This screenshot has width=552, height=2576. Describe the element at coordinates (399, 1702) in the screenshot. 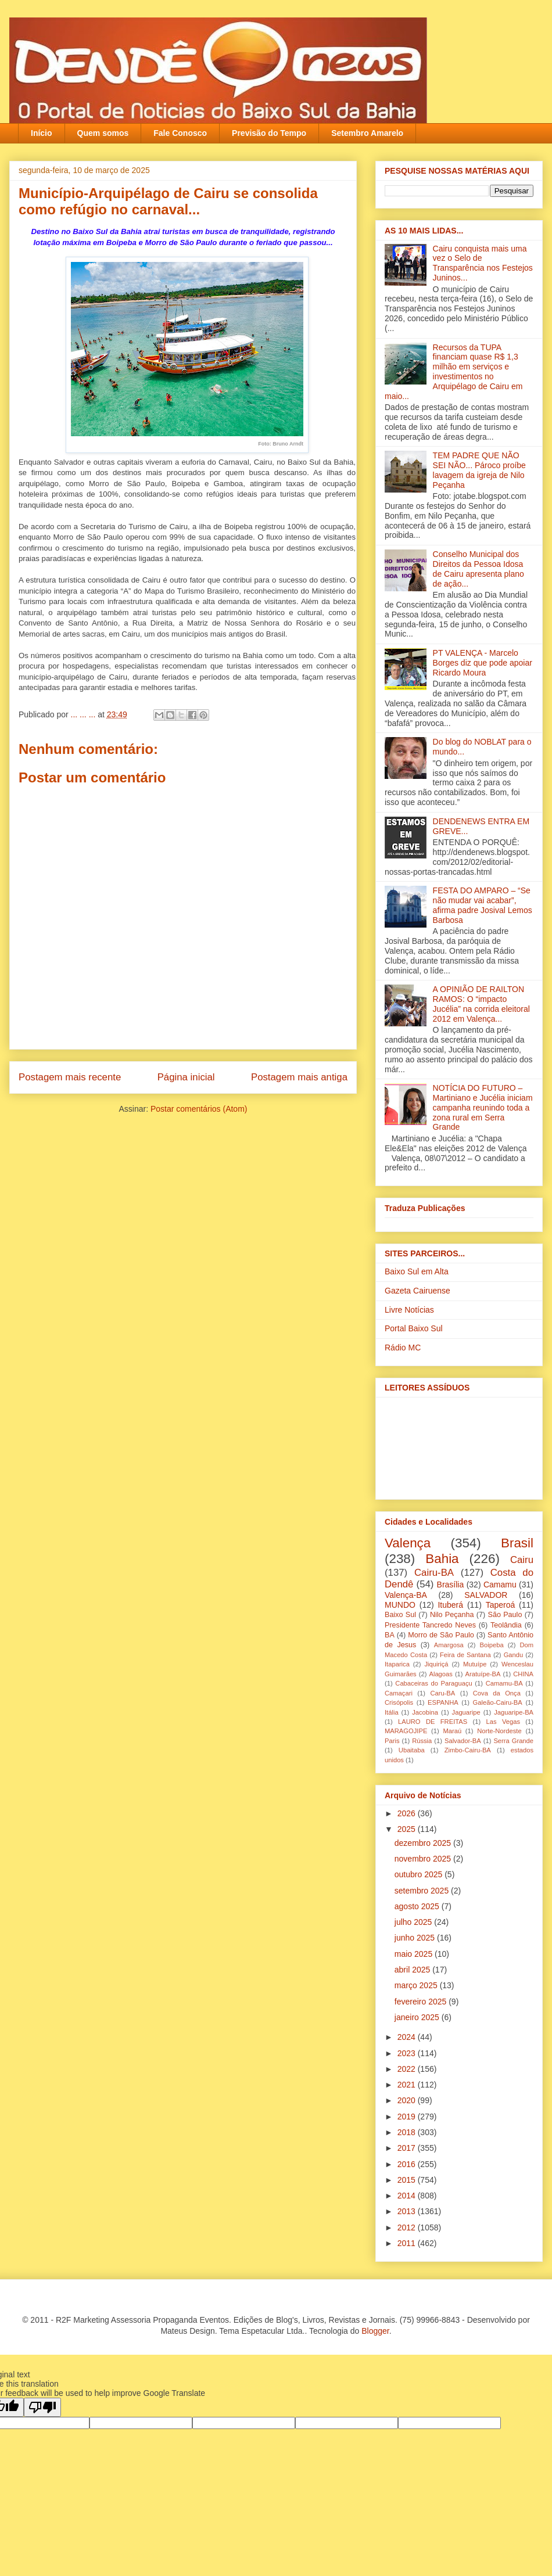

I see `Crisópolis` at that location.